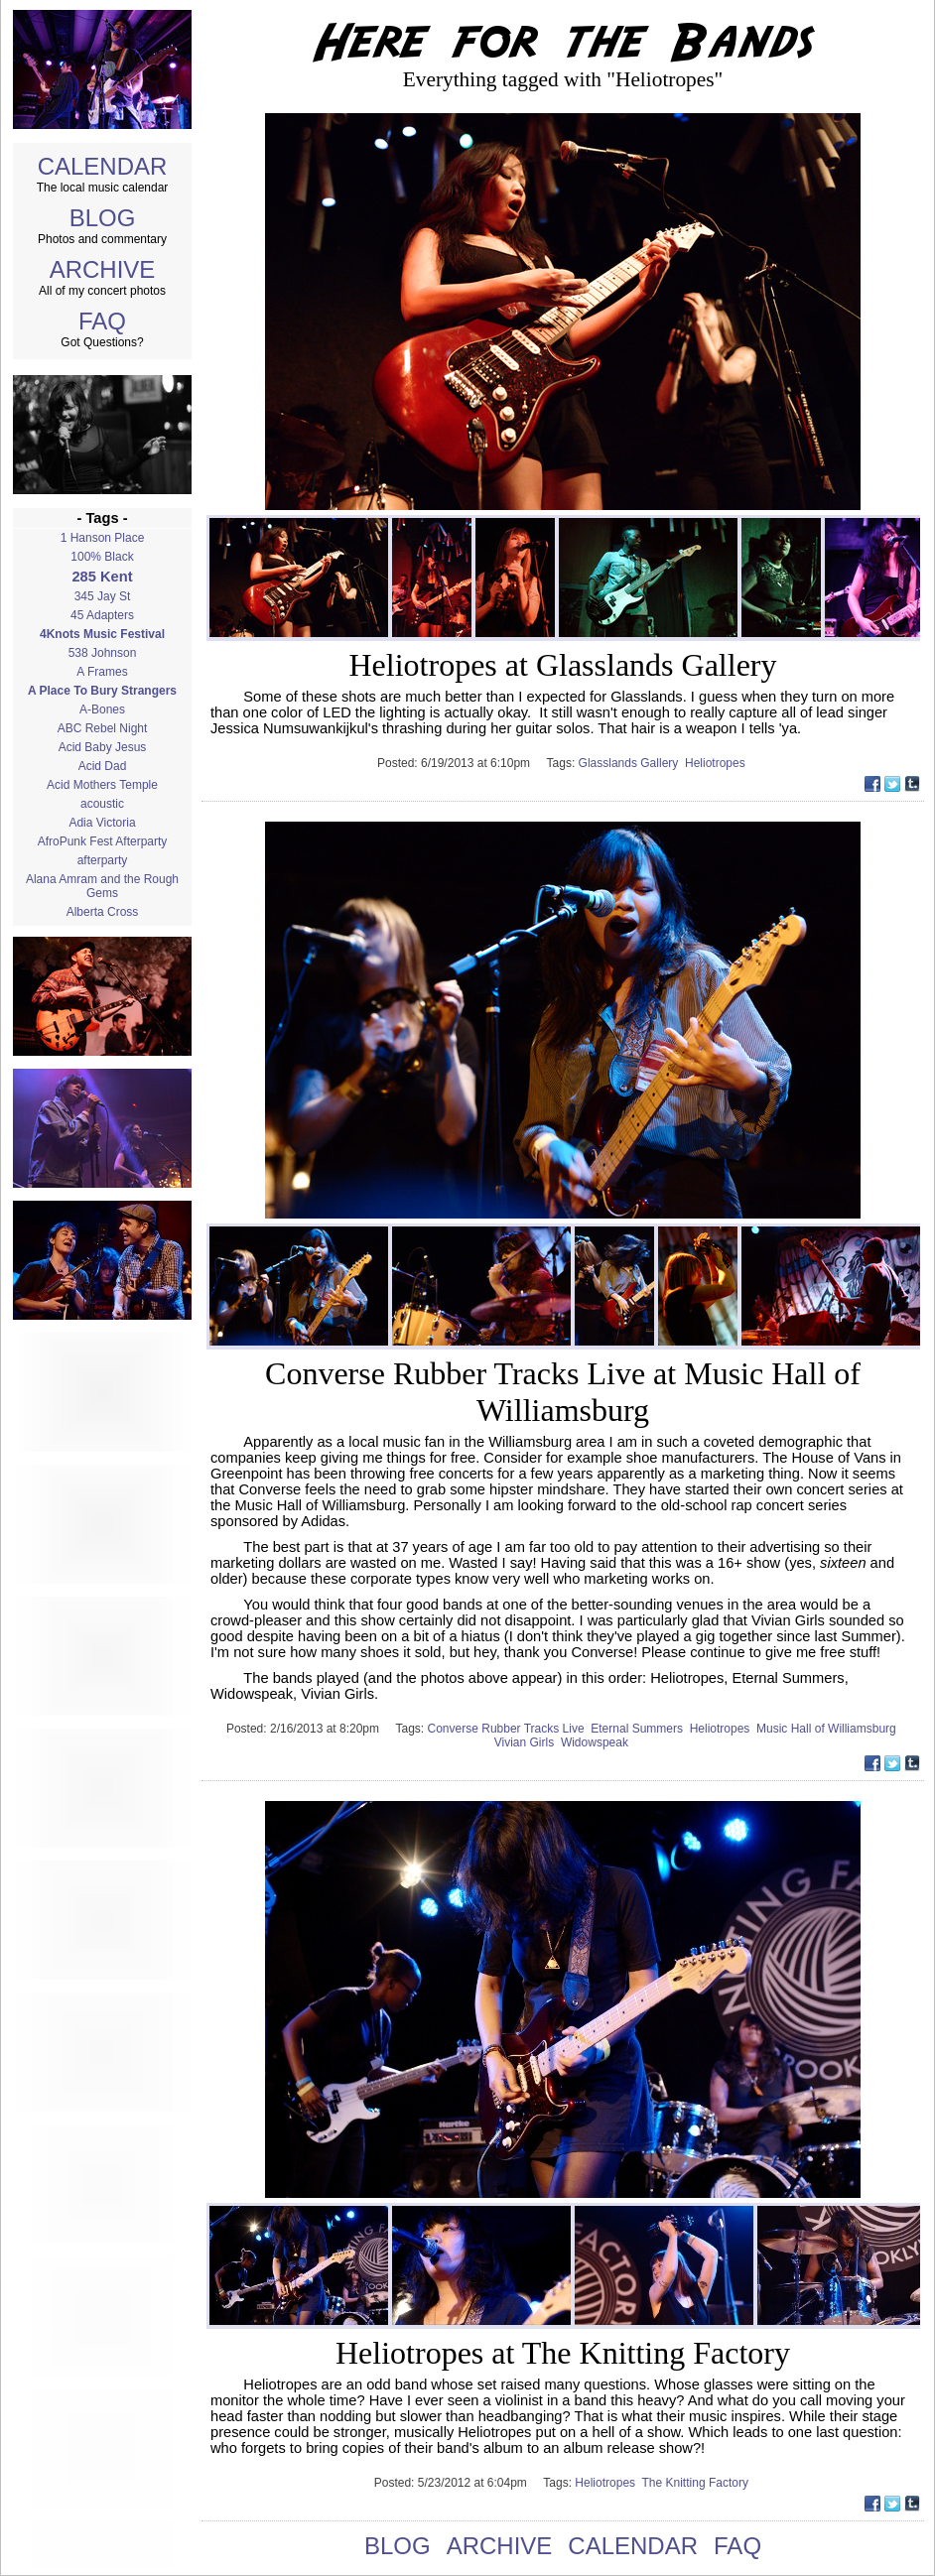 The image size is (935, 2576). Describe the element at coordinates (827, 1729) in the screenshot. I see `Music Hall of Williamsburg` at that location.